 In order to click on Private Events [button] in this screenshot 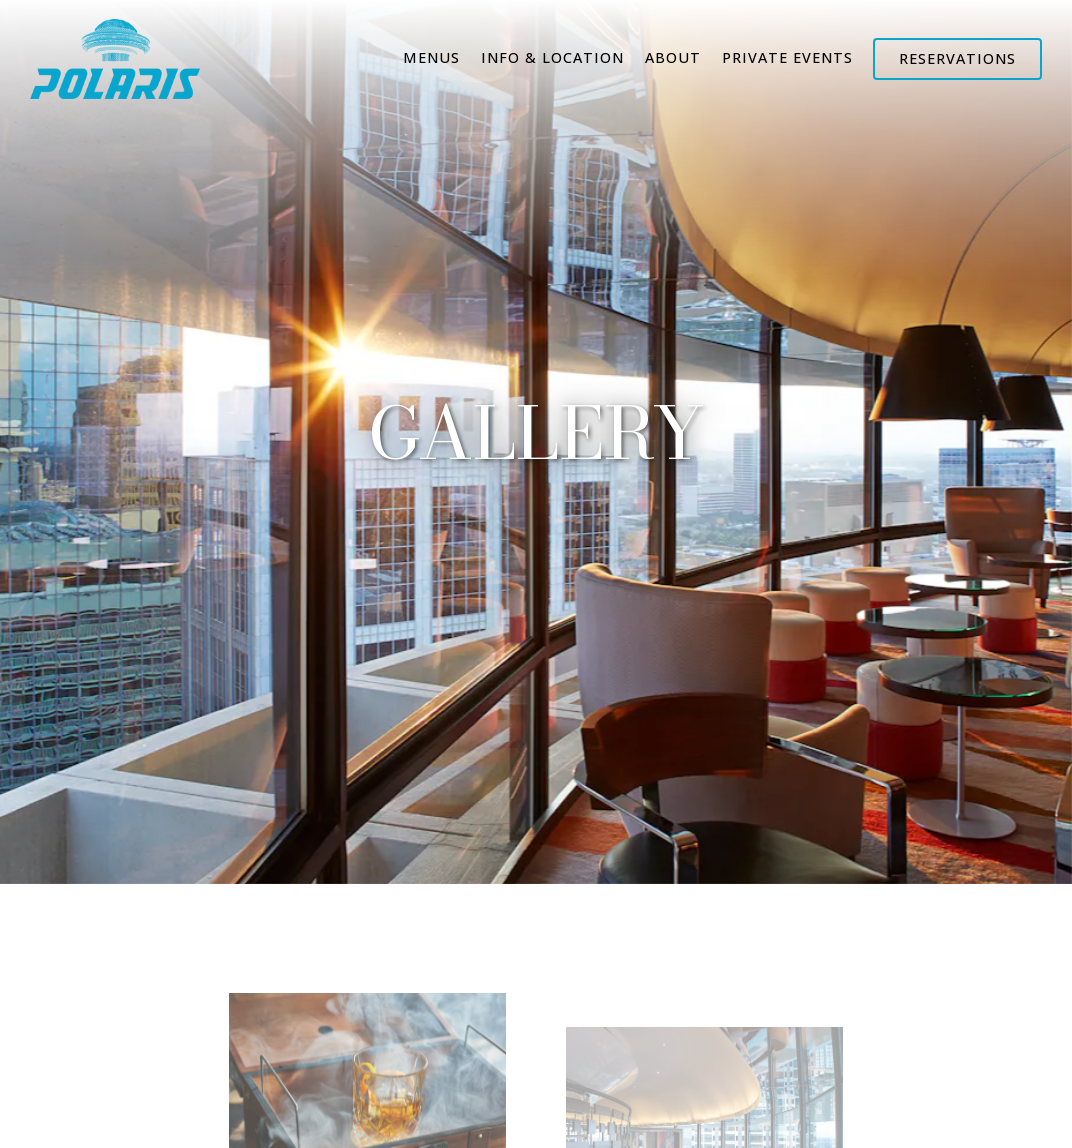, I will do `click(787, 57)`.